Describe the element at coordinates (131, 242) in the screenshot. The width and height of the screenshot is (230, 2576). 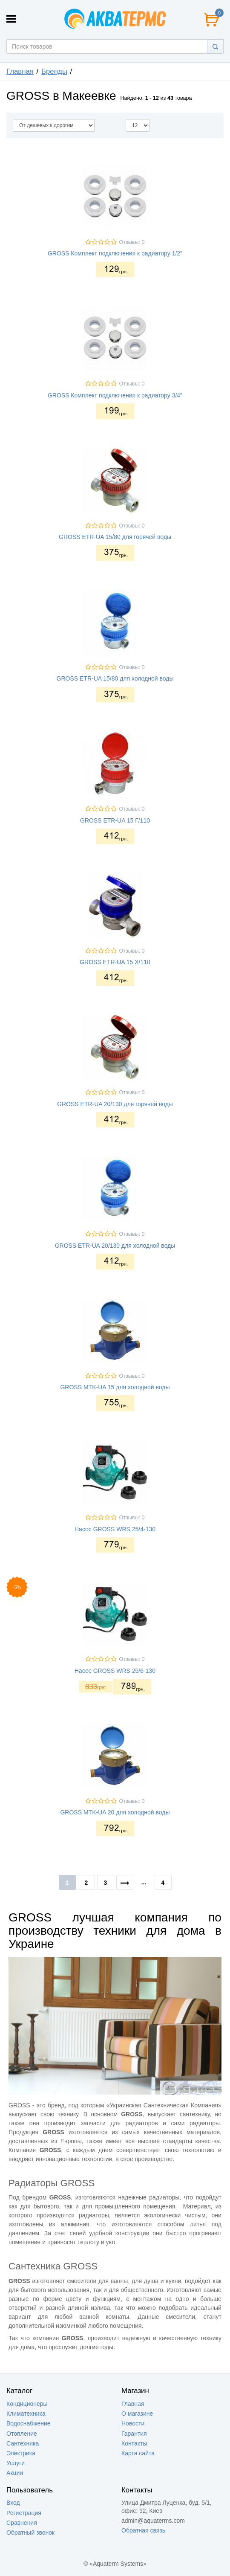
I see `Отзывы: 0` at that location.